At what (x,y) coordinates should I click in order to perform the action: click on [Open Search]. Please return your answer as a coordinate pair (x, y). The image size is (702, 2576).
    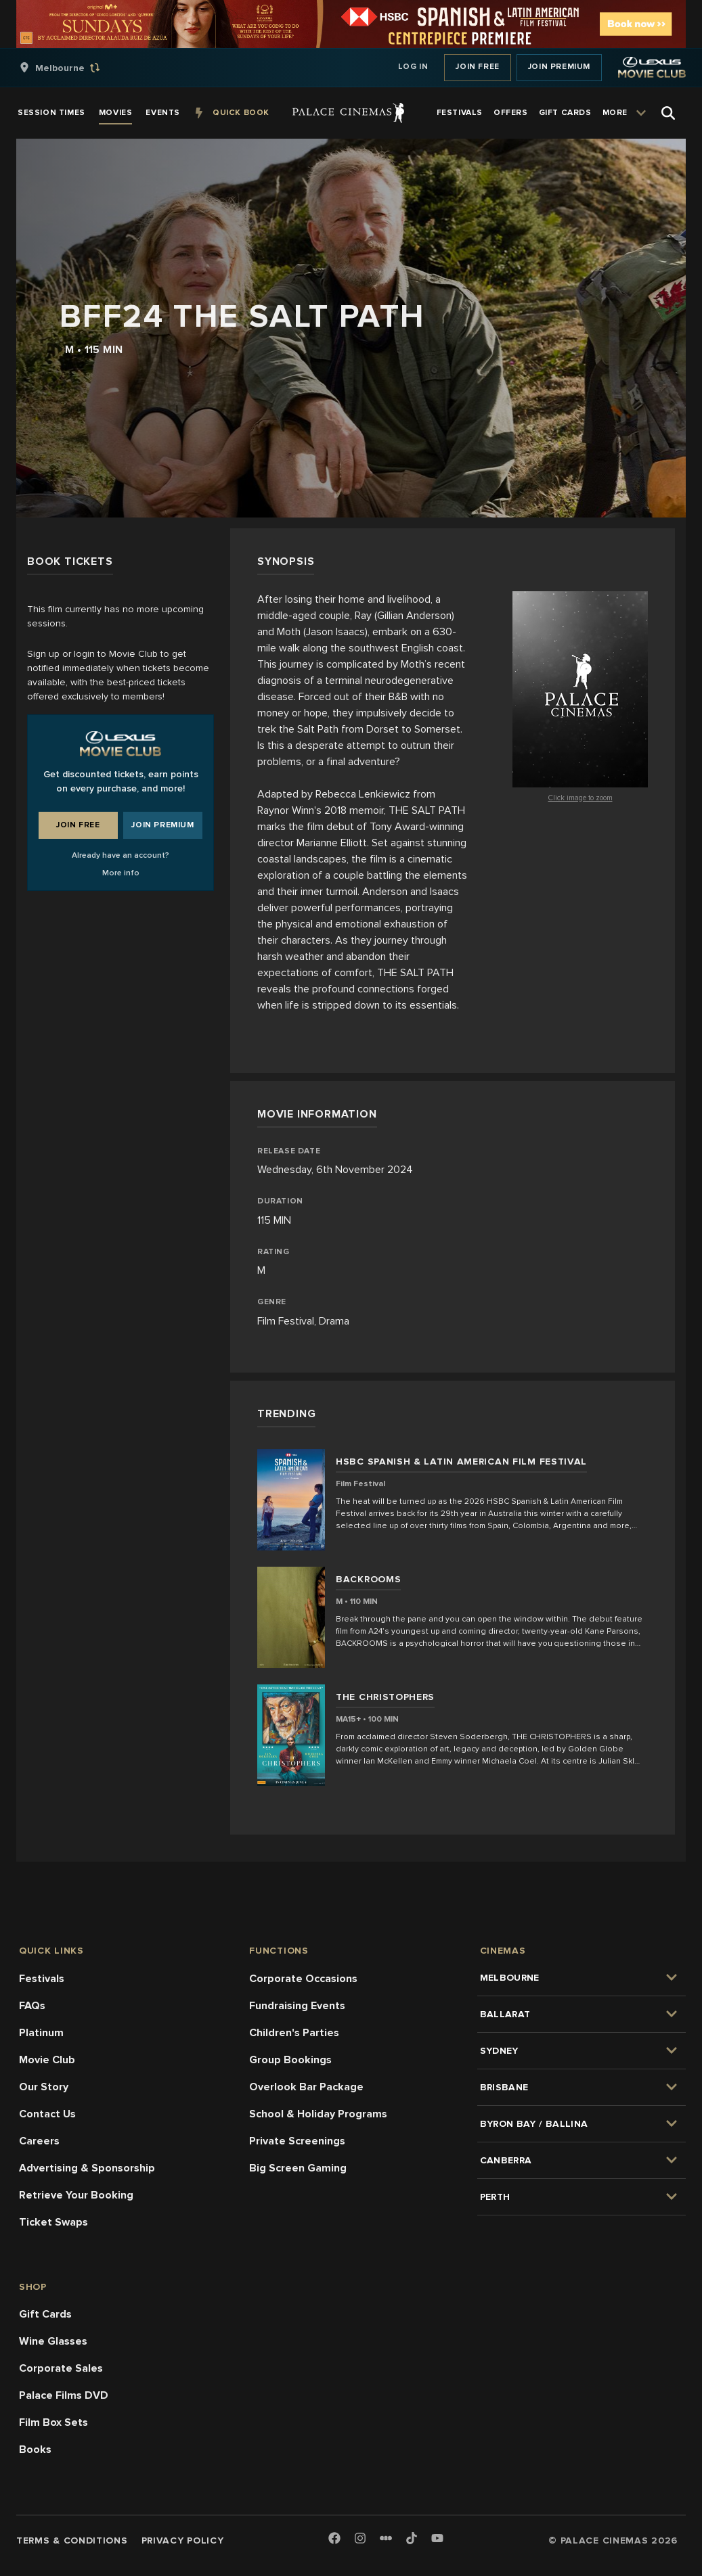
    Looking at the image, I should click on (668, 113).